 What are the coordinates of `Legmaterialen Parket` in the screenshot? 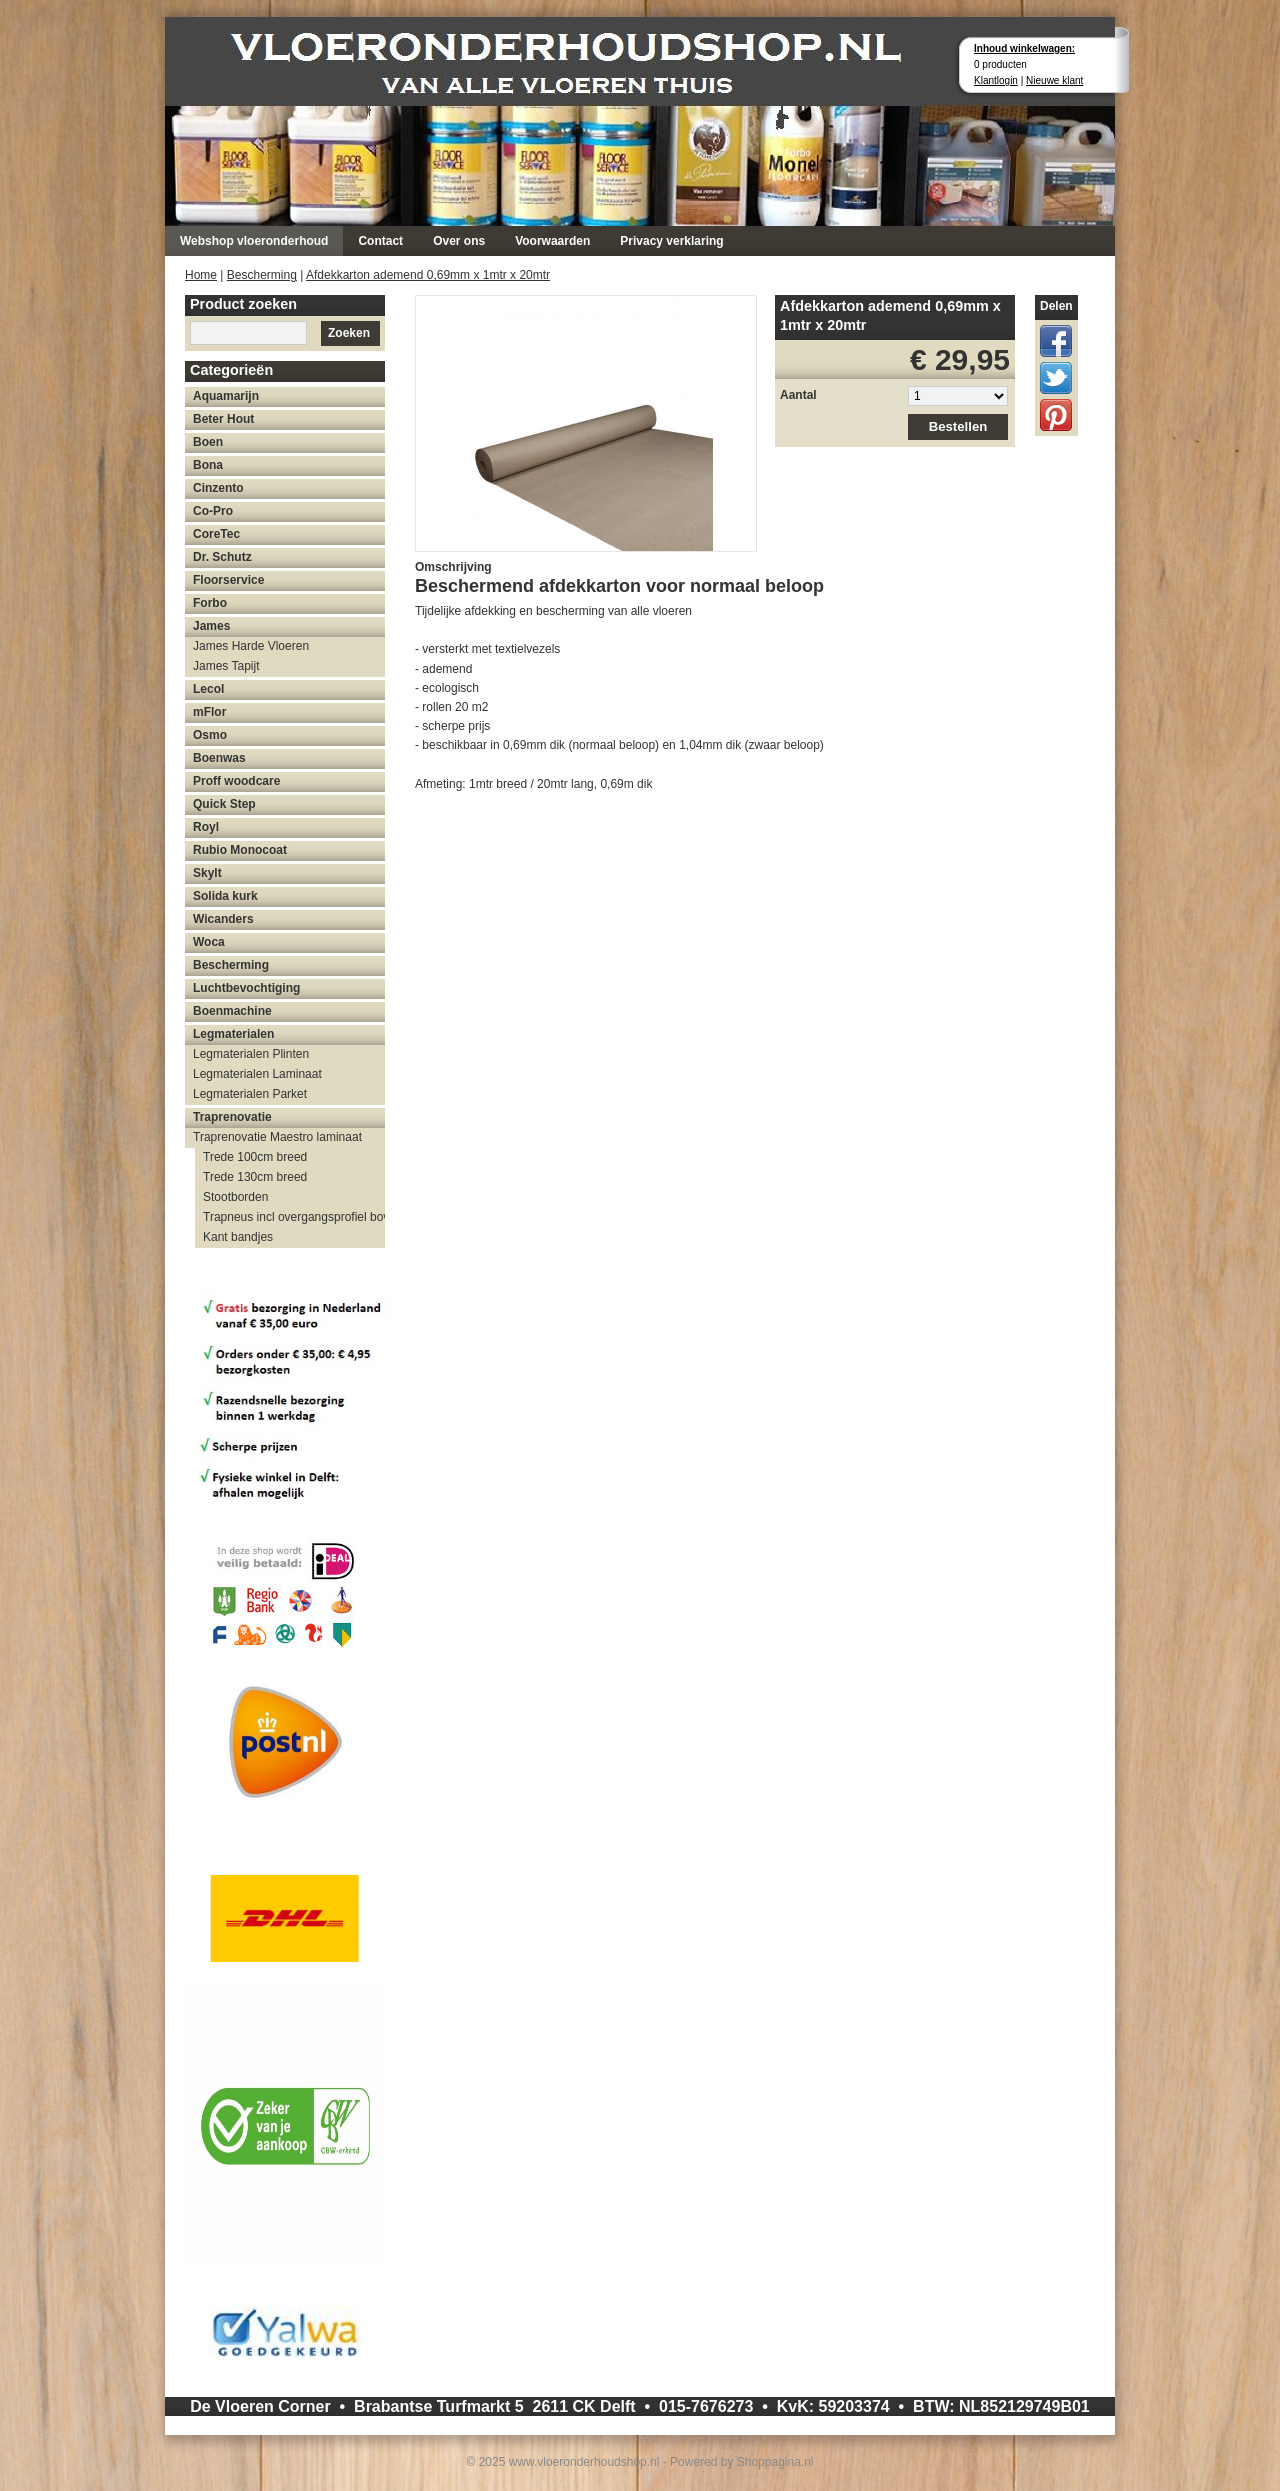 It's located at (250, 1094).